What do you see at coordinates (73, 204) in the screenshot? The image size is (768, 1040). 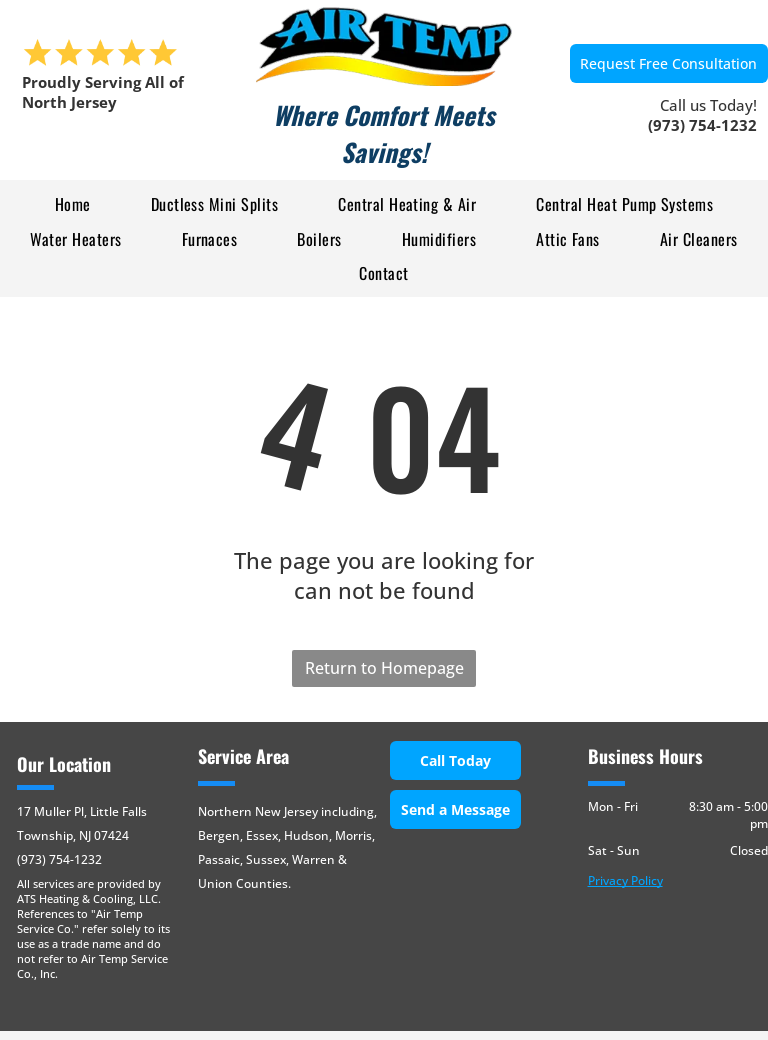 I see `[menuitem]` at bounding box center [73, 204].